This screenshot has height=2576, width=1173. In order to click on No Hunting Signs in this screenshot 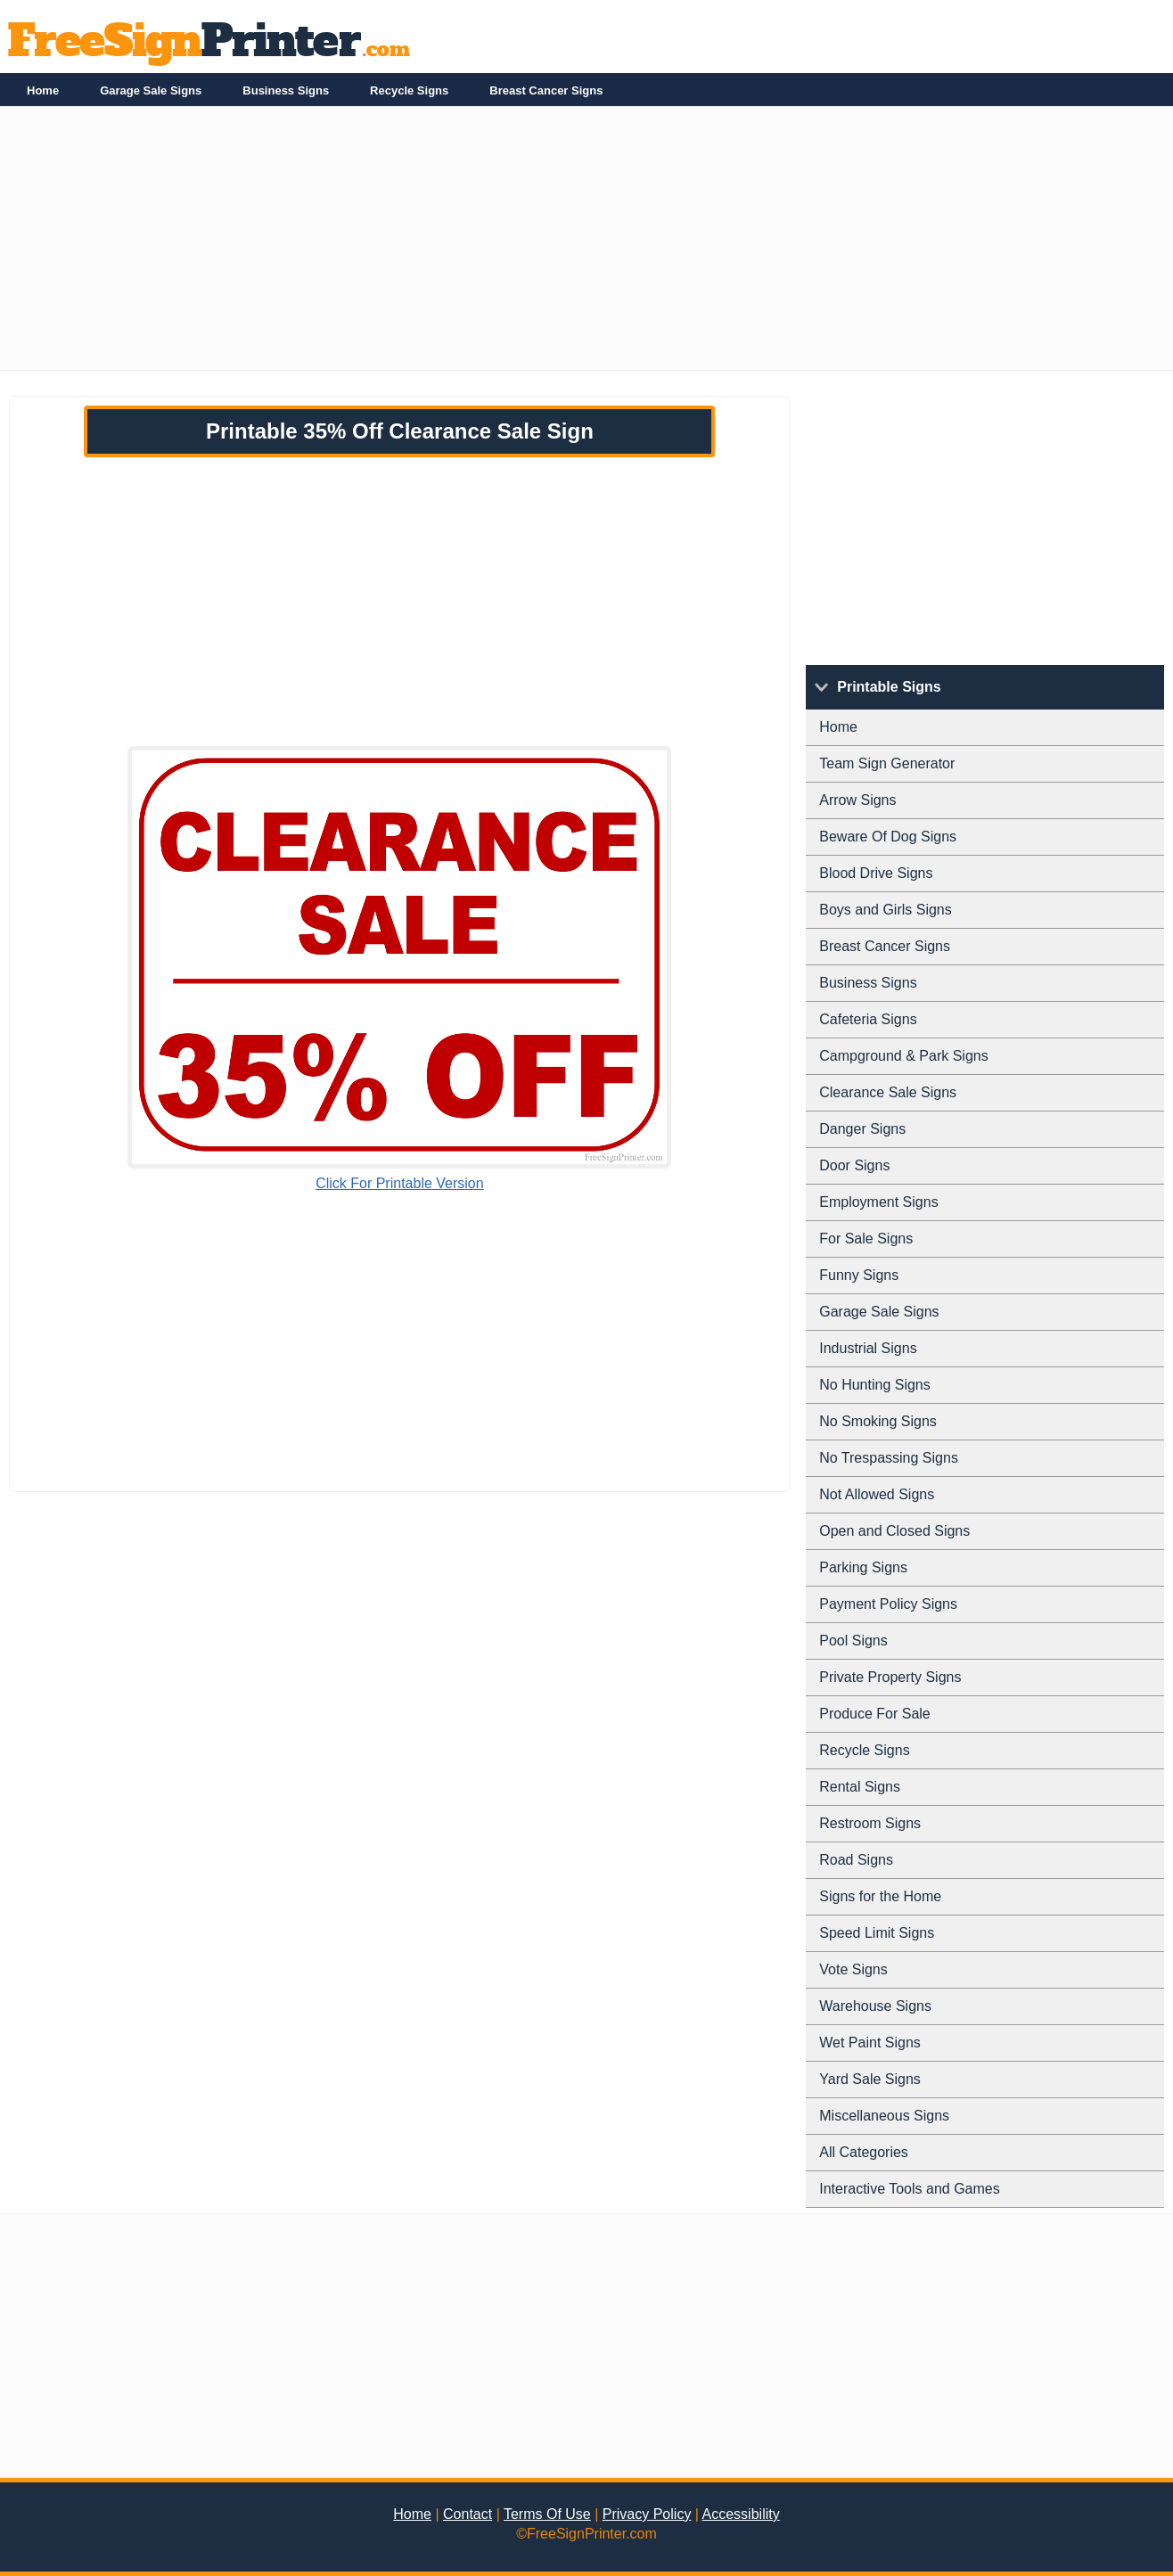, I will do `click(875, 1384)`.